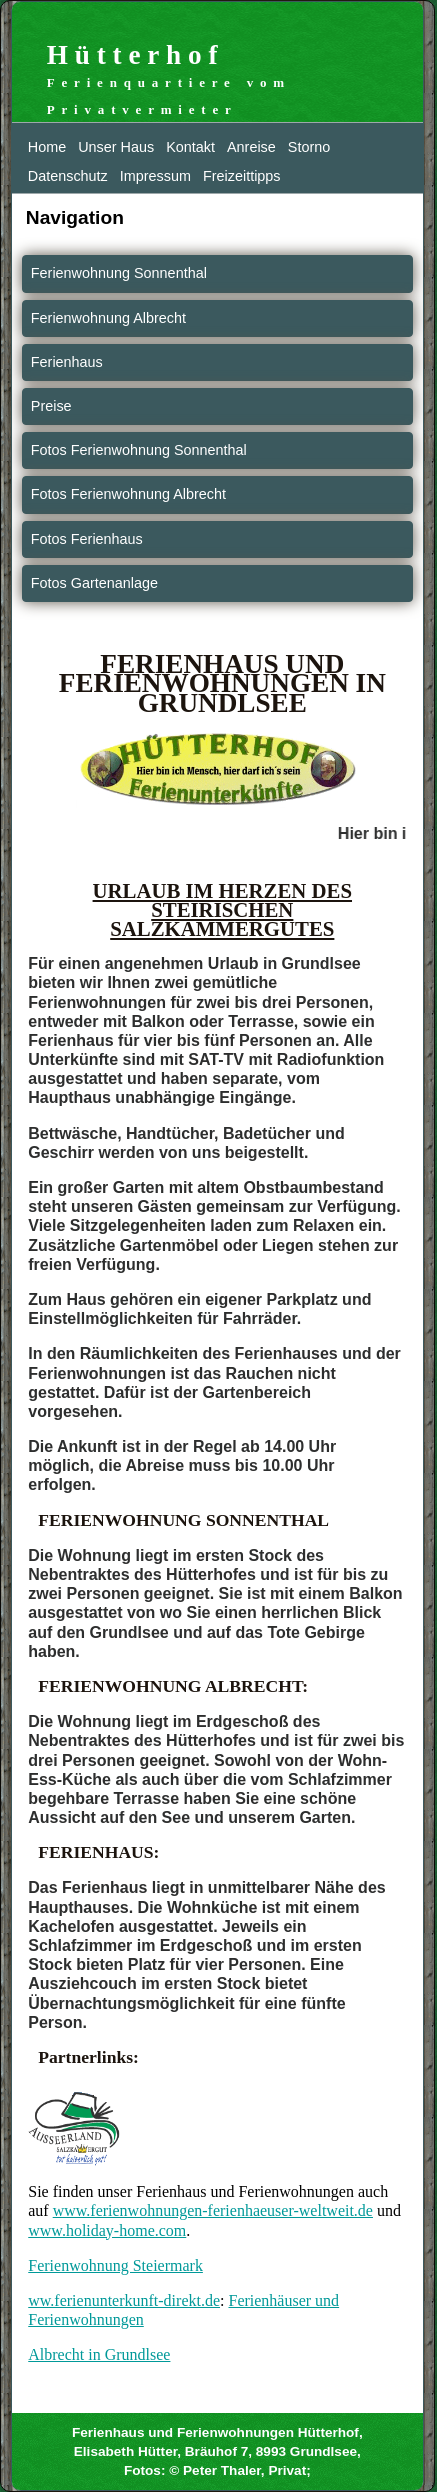 This screenshot has height=2492, width=437. What do you see at coordinates (242, 176) in the screenshot?
I see `Freizeittipps` at bounding box center [242, 176].